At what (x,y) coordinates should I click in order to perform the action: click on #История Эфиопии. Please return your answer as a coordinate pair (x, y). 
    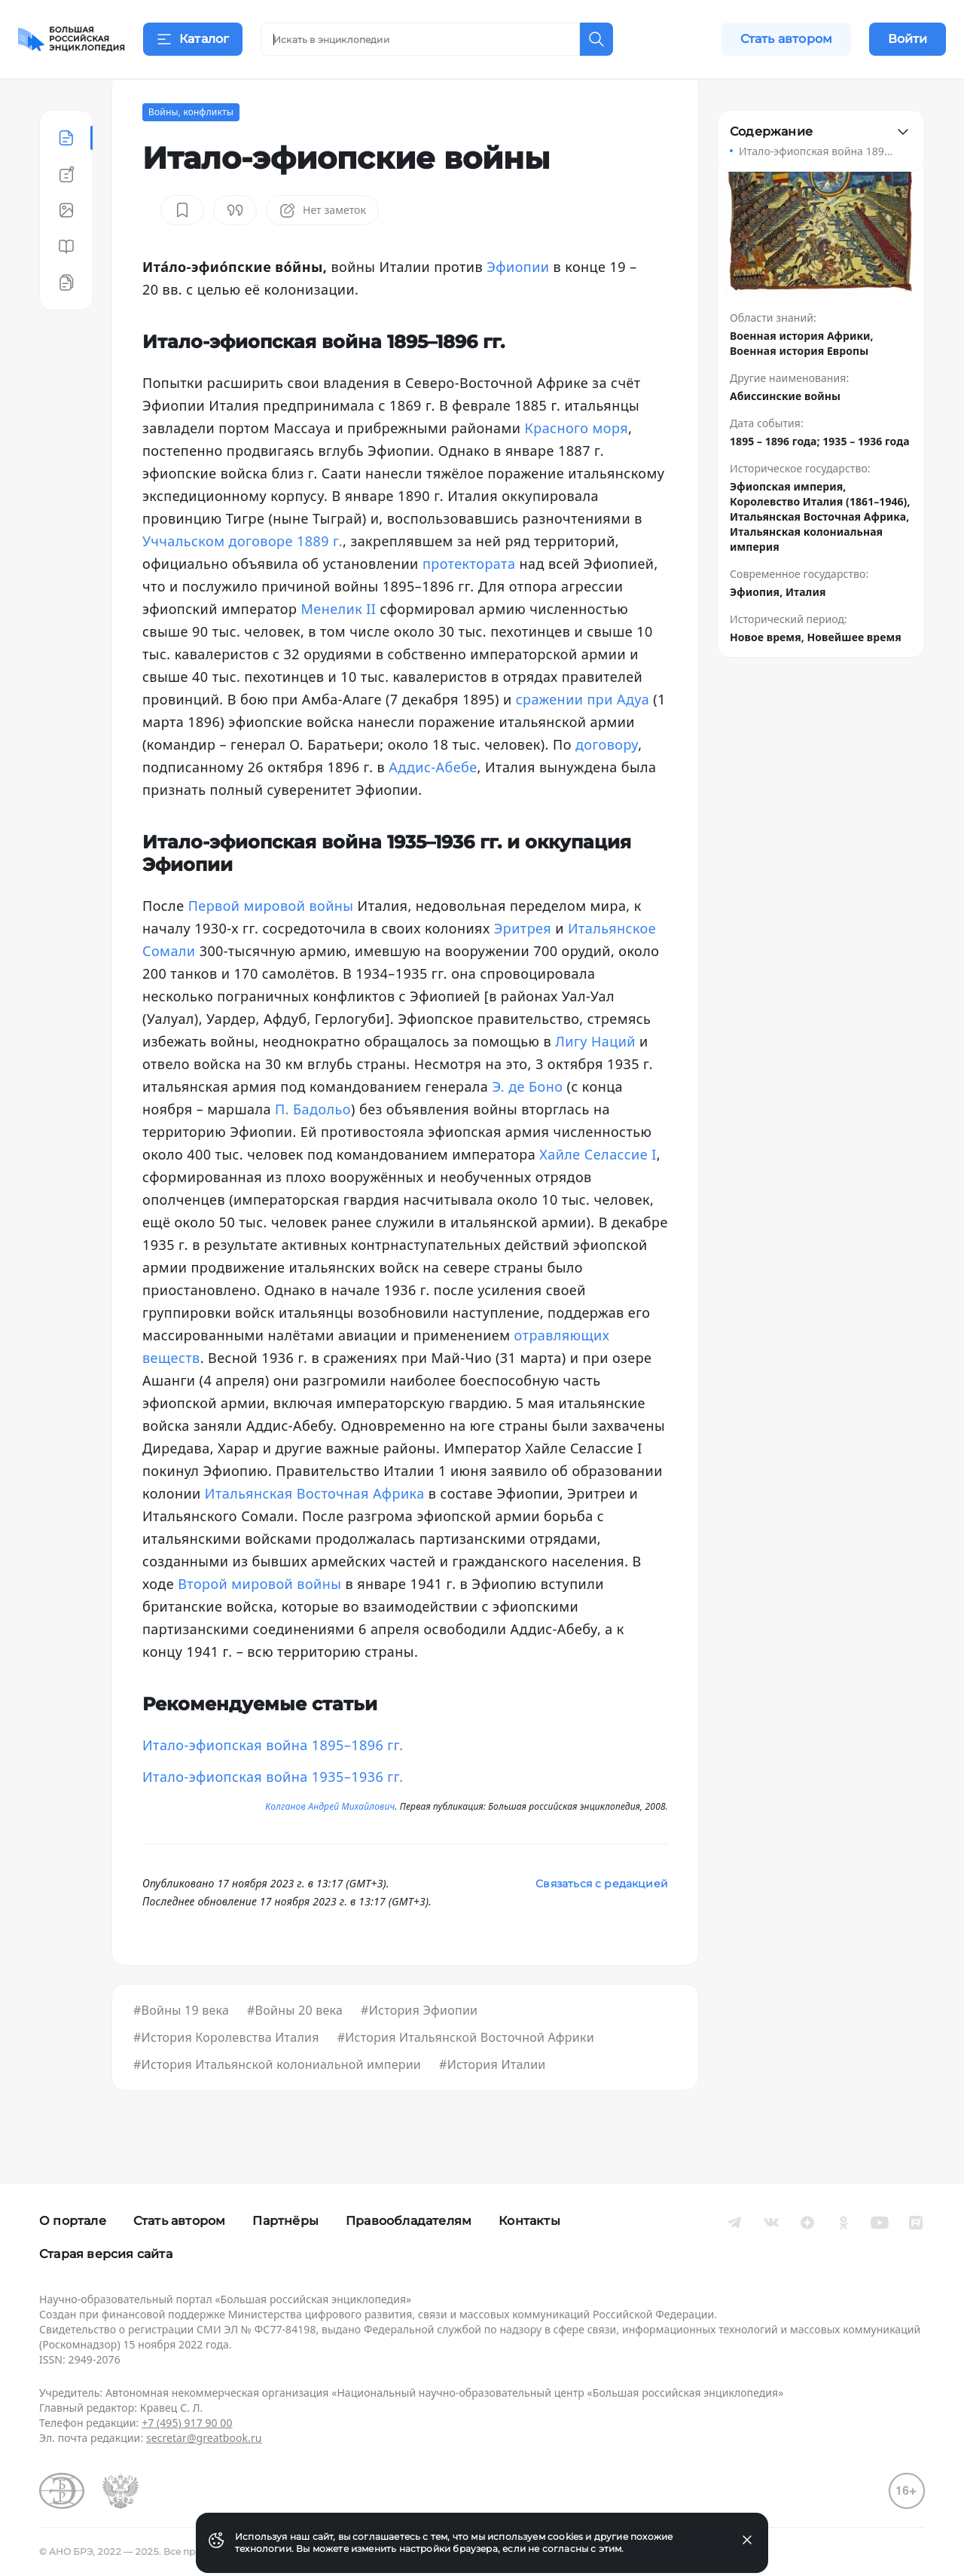
    Looking at the image, I should click on (419, 2048).